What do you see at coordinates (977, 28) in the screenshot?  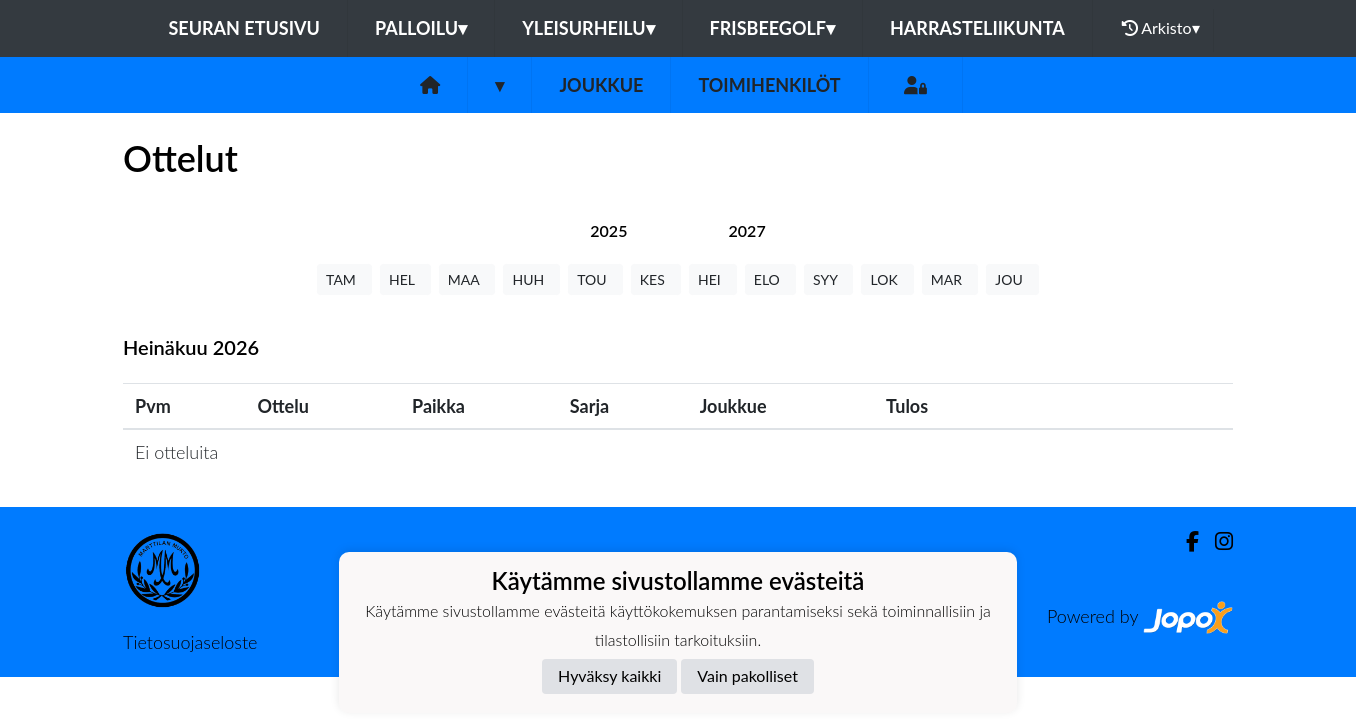 I see `Harrasteliikunta` at bounding box center [977, 28].